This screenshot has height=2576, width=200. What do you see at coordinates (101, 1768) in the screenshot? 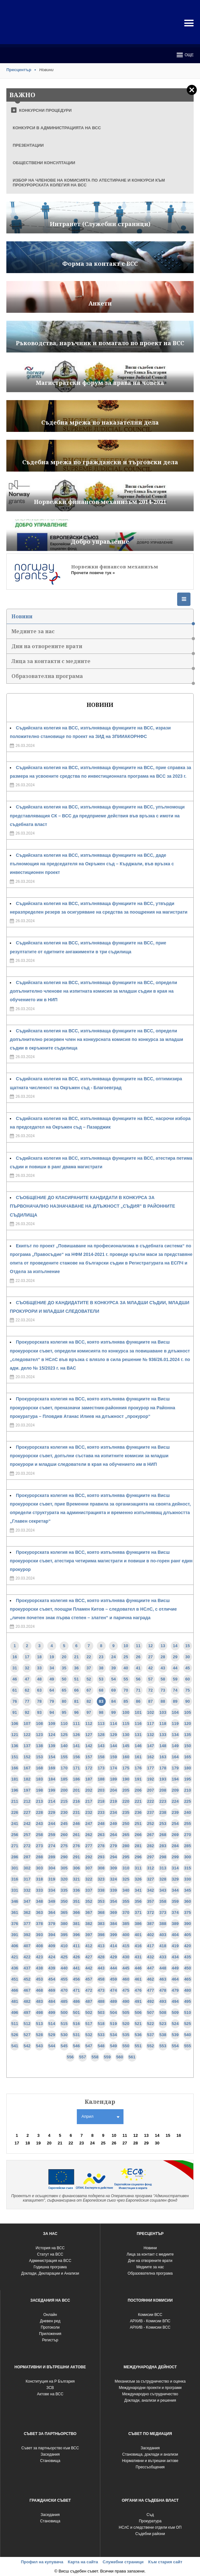
I see `173` at bounding box center [101, 1768].